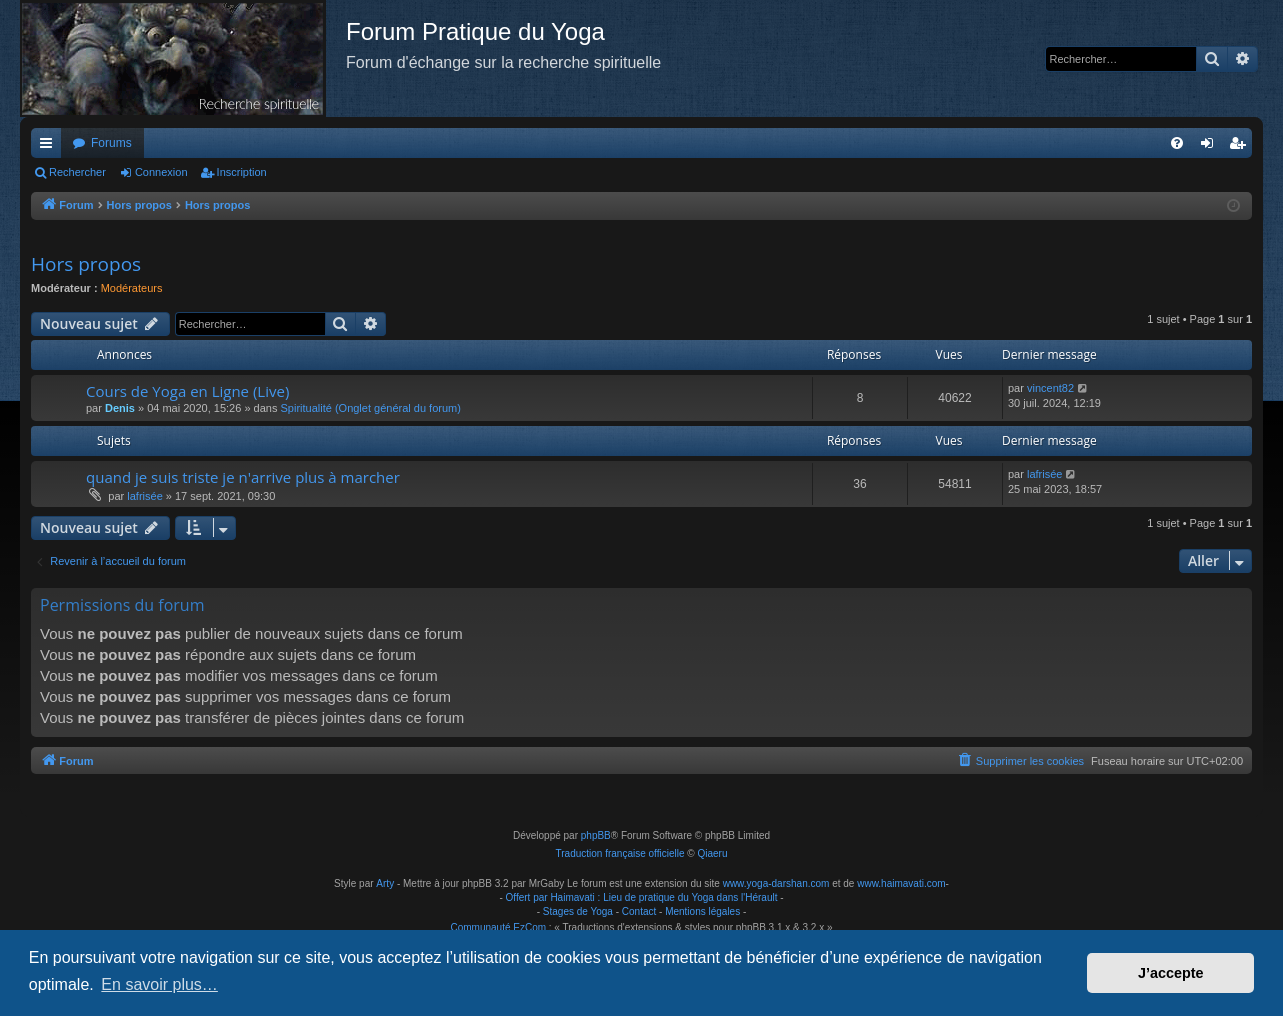 The height and width of the screenshot is (1016, 1283). What do you see at coordinates (86, 264) in the screenshot?
I see `Hors propos` at bounding box center [86, 264].